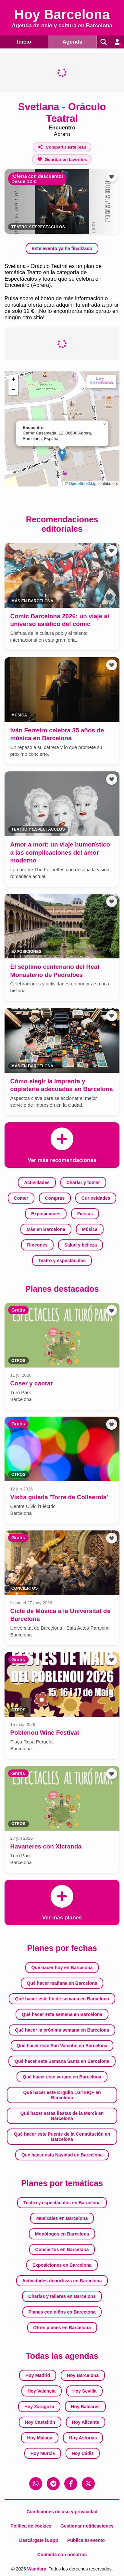  What do you see at coordinates (83, 1182) in the screenshot?
I see `Charlar y tomar` at bounding box center [83, 1182].